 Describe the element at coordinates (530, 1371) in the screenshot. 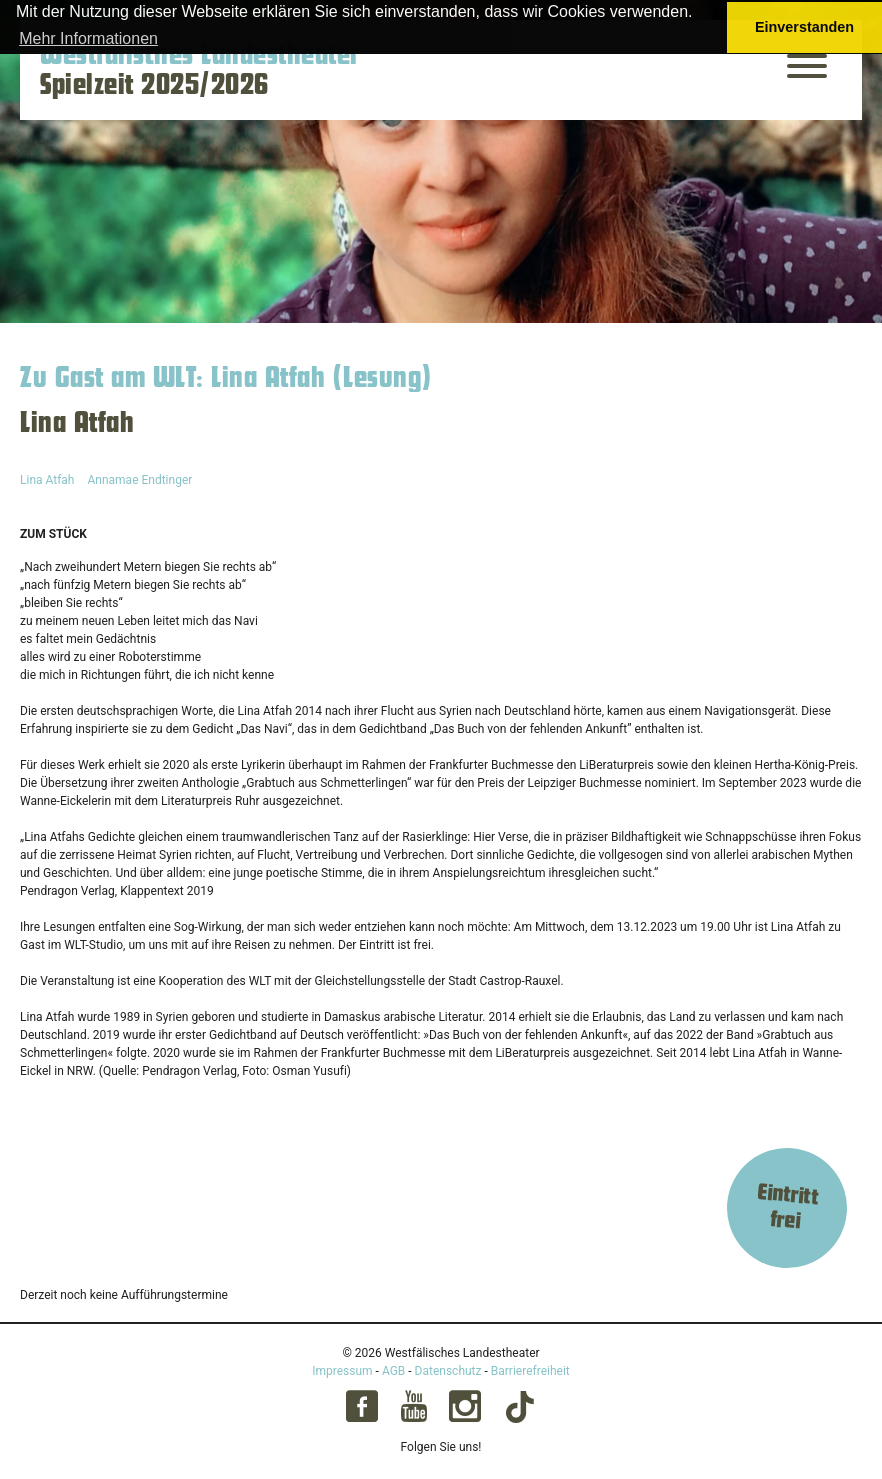

I see `Barrierefreiheit` at that location.